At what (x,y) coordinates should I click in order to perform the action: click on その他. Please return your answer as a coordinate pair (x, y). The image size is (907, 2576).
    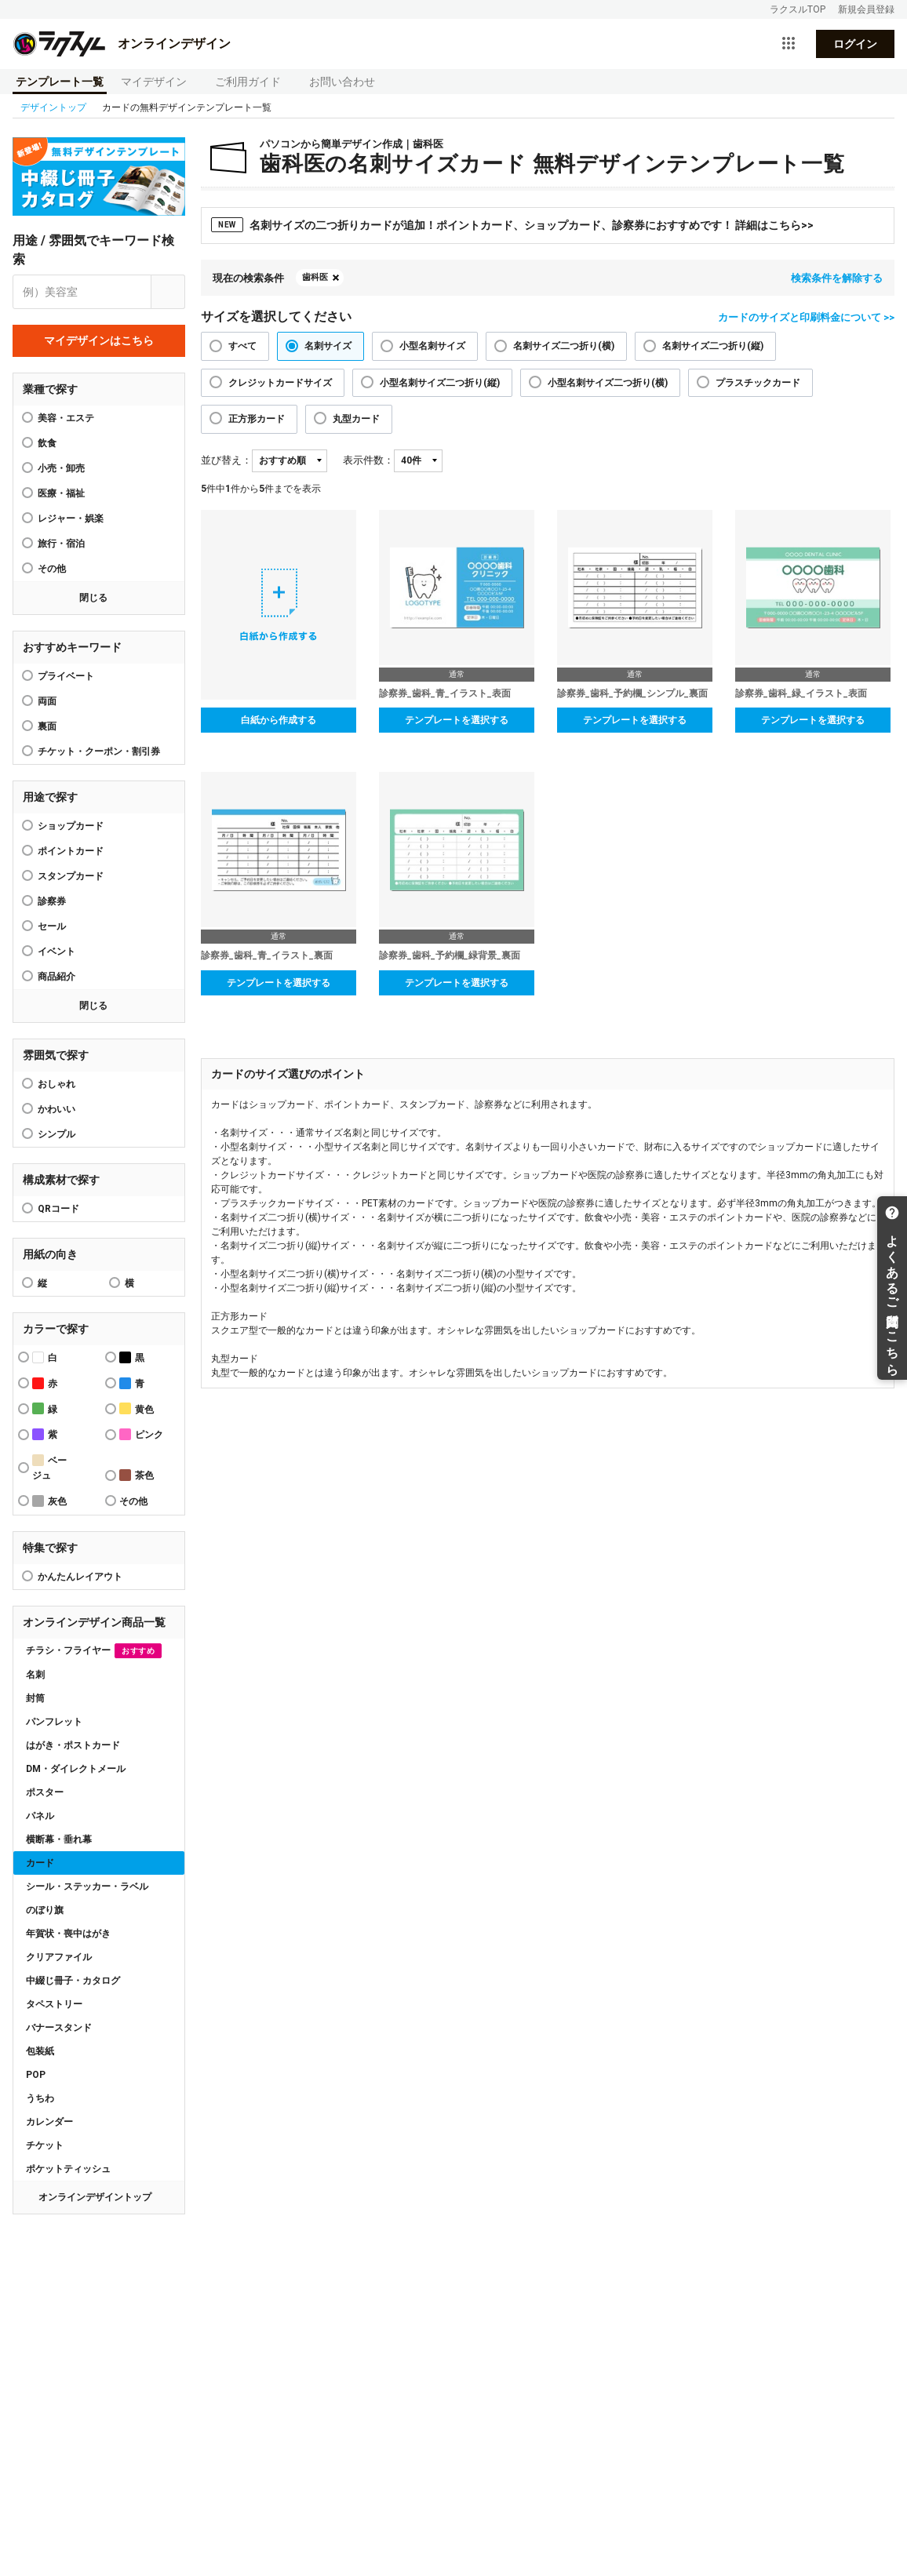
    Looking at the image, I should click on (52, 568).